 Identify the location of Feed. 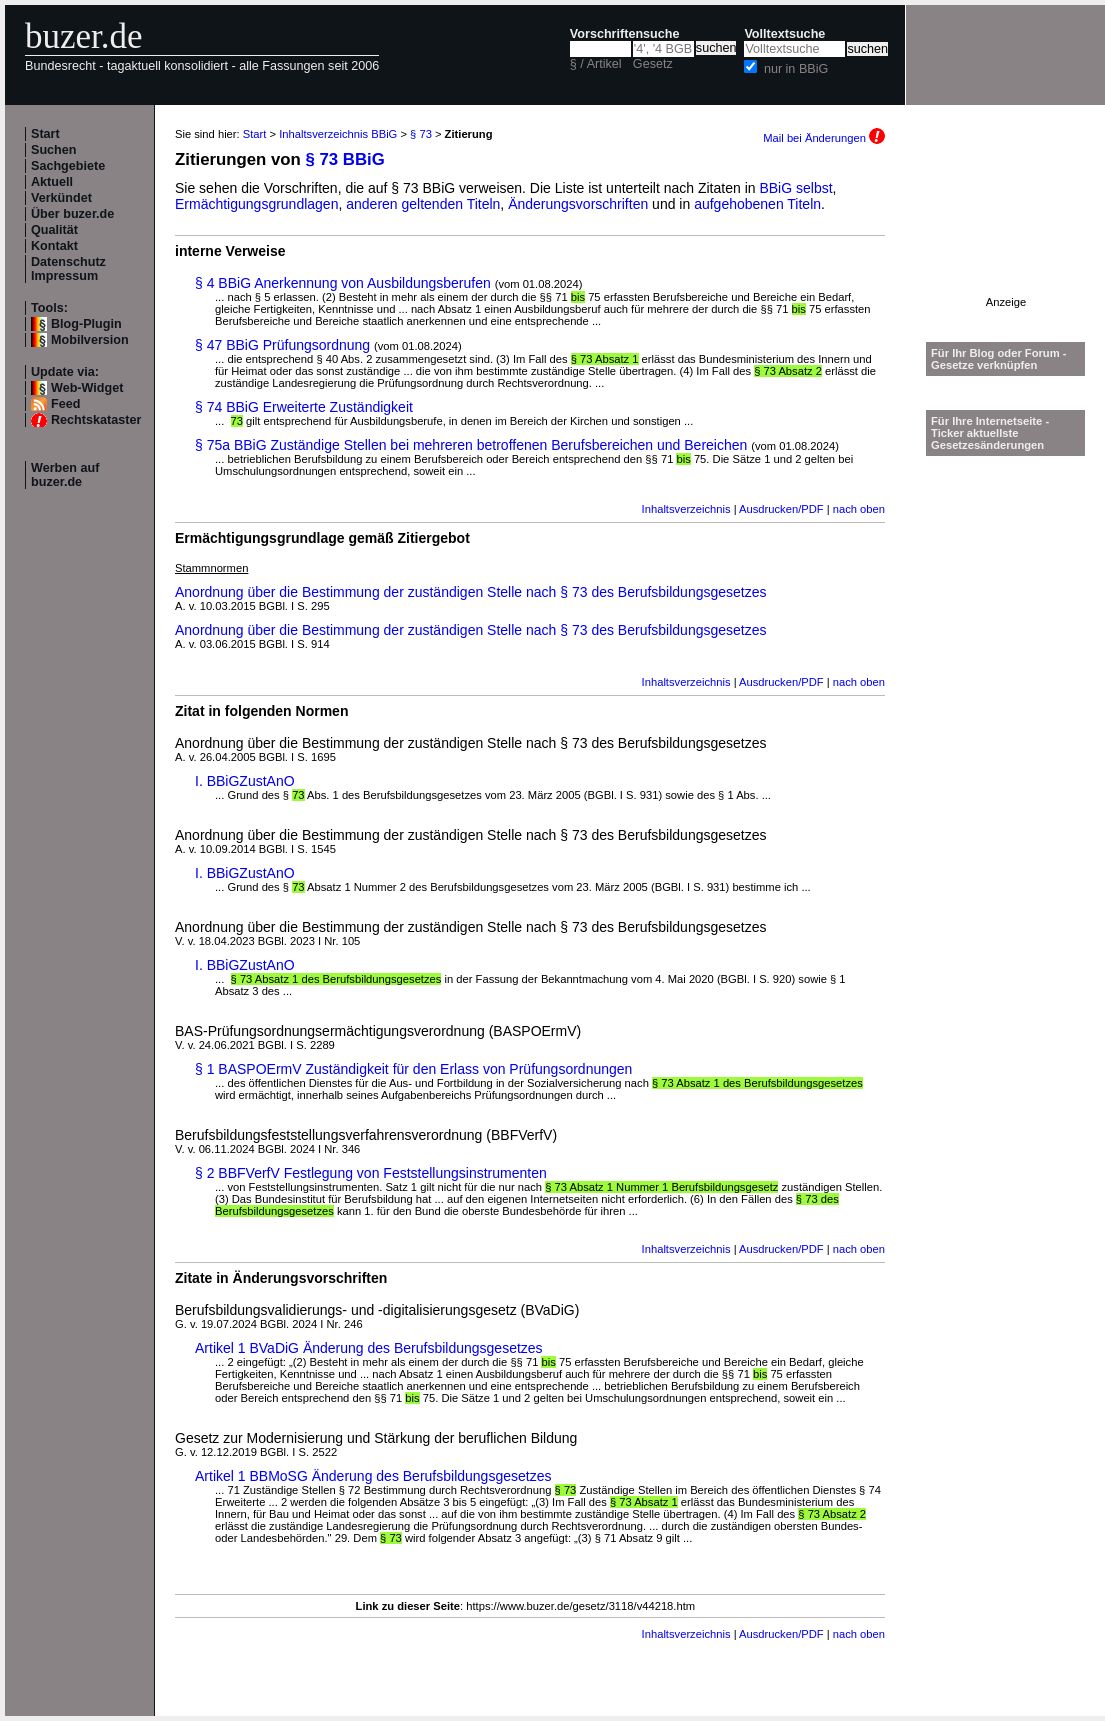
(65, 404).